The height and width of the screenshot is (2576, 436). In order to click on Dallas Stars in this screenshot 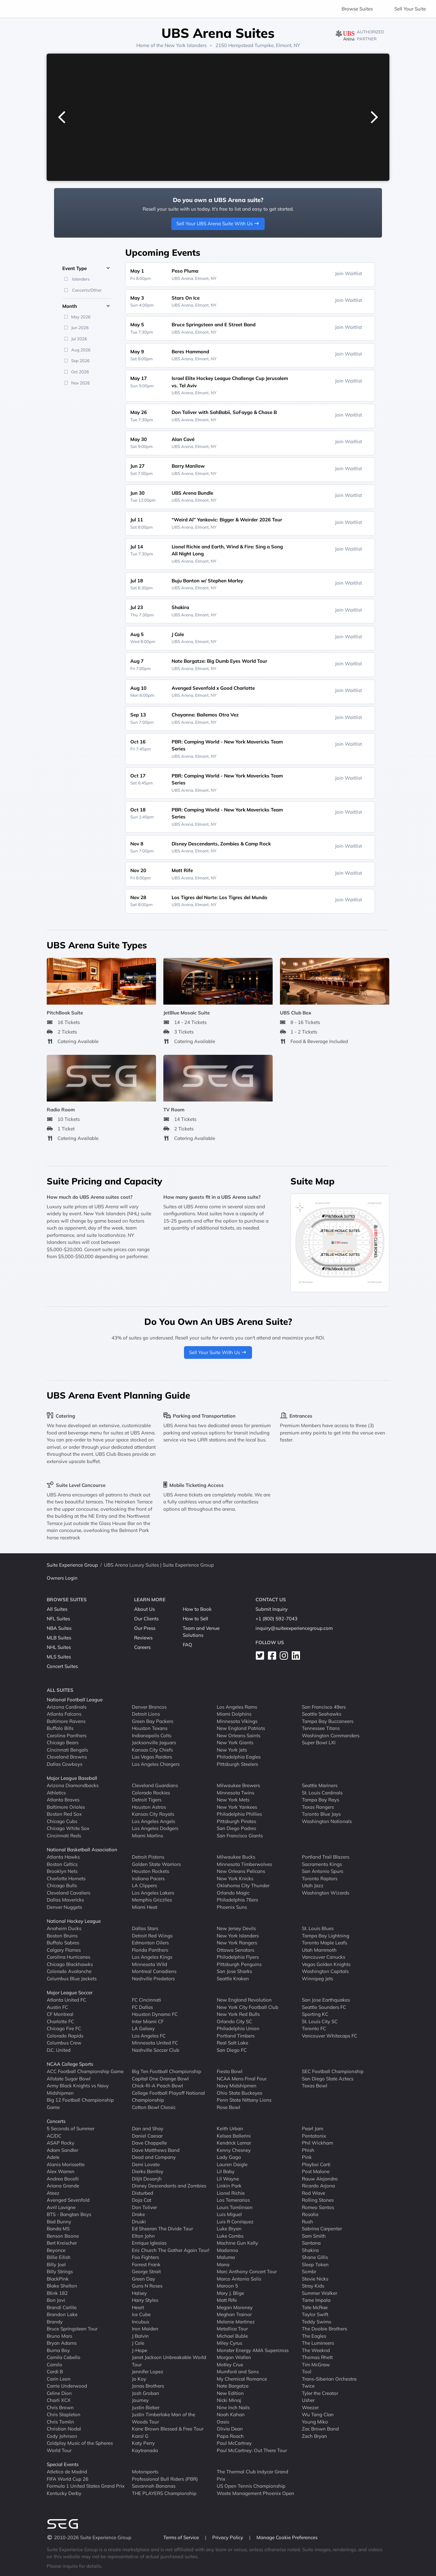, I will do `click(145, 1928)`.